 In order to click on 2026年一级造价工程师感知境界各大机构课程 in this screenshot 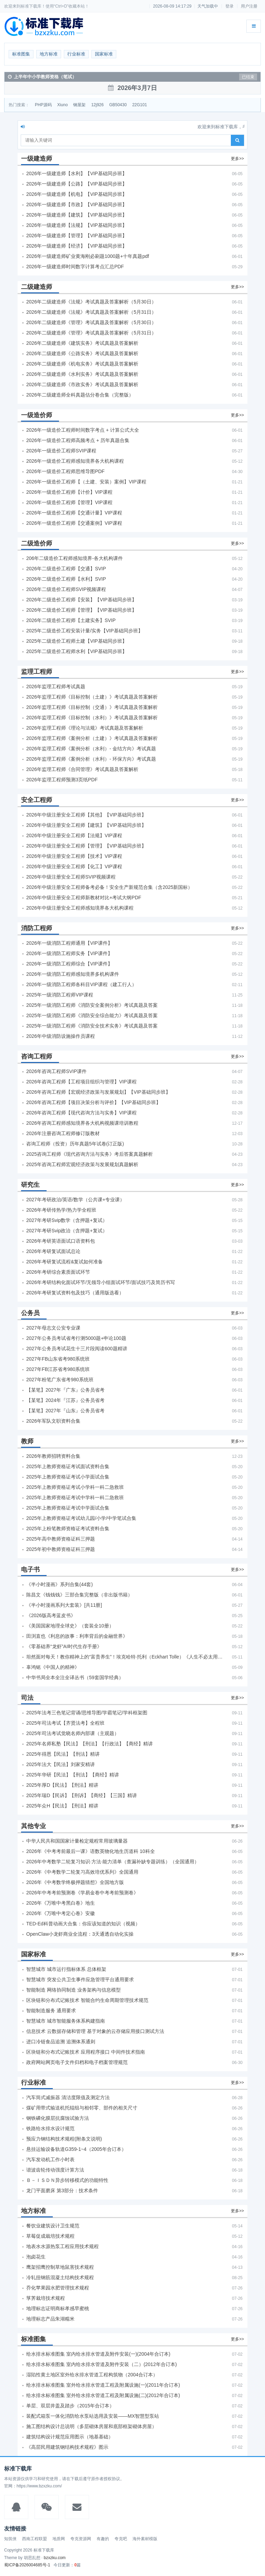, I will do `click(75, 461)`.